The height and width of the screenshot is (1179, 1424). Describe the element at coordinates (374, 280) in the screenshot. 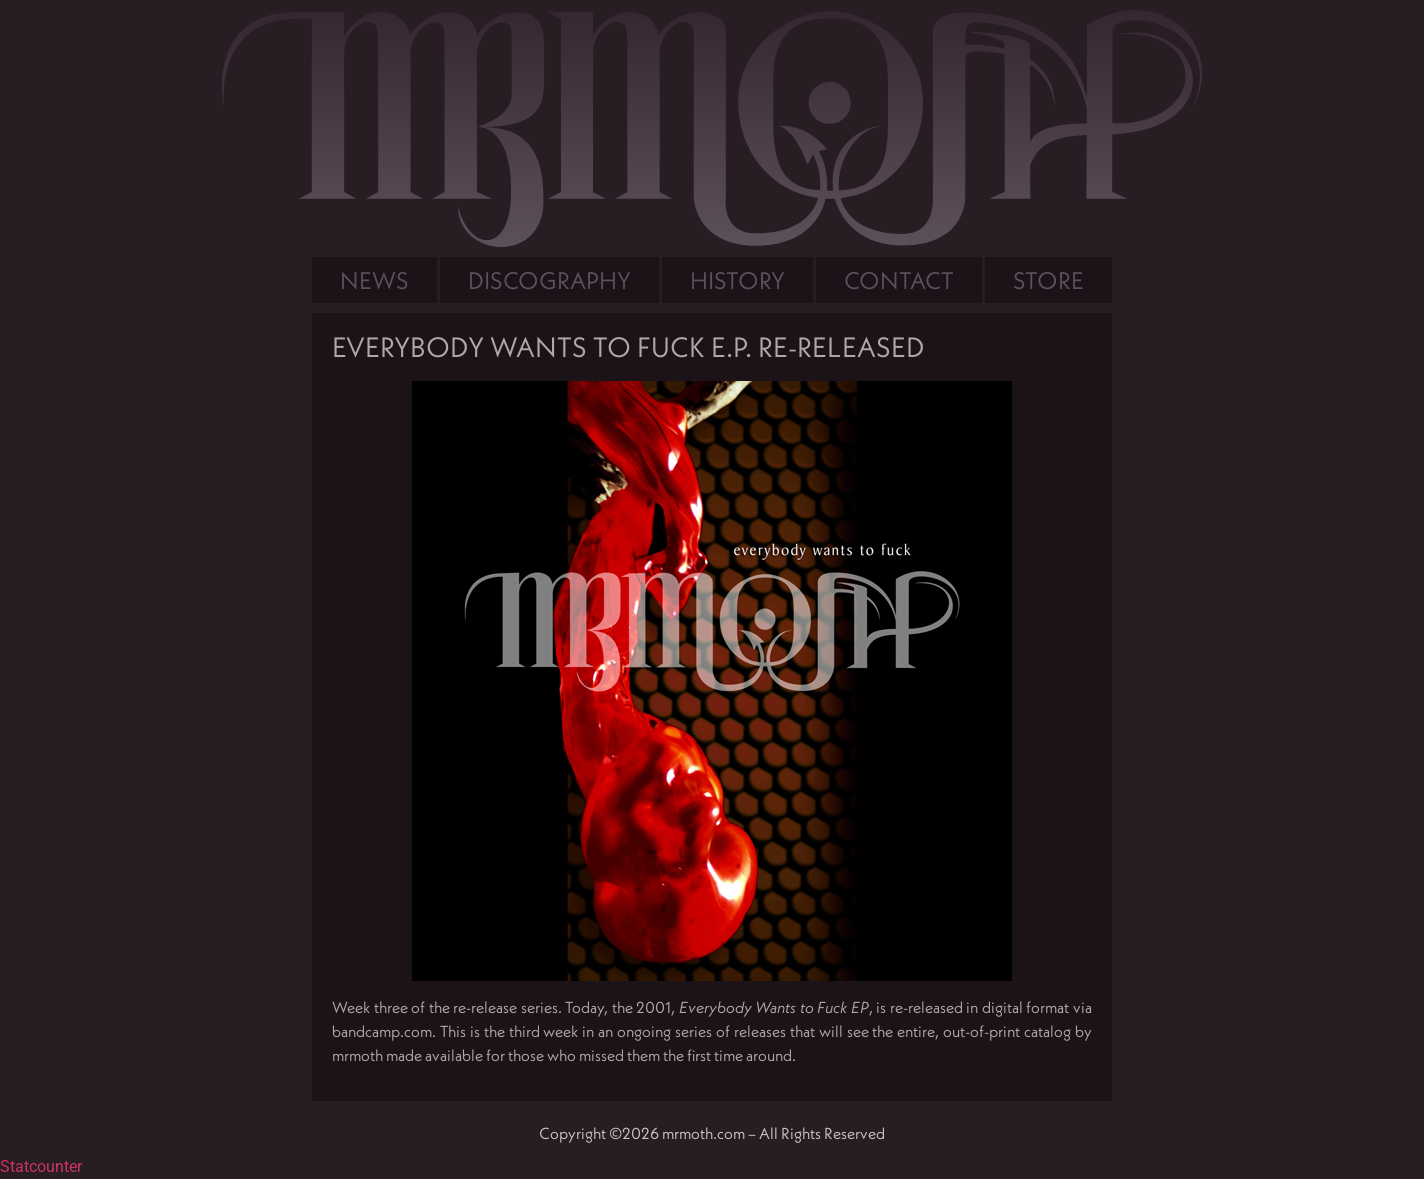

I see `News` at that location.